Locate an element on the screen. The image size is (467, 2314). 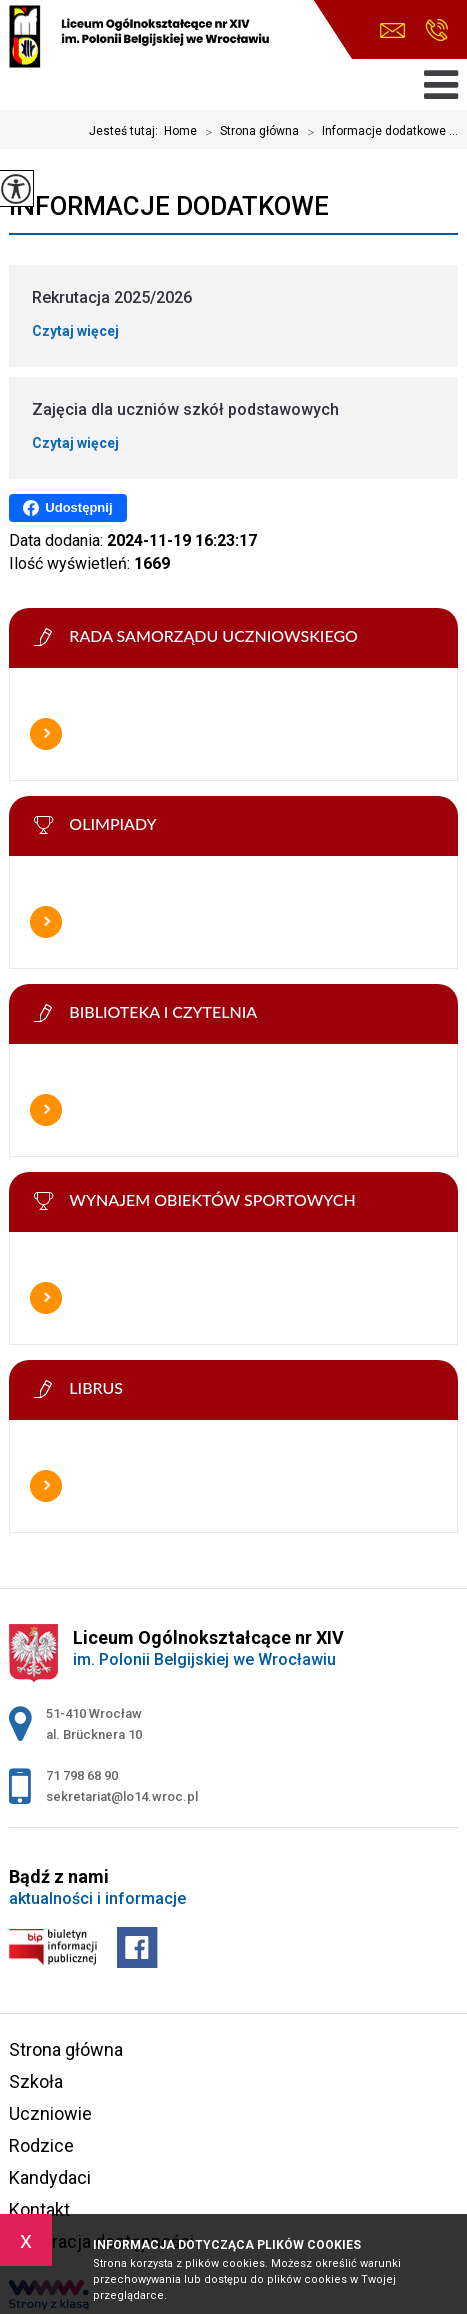
Informacje dodatkowe ... is located at coordinates (378, 132).